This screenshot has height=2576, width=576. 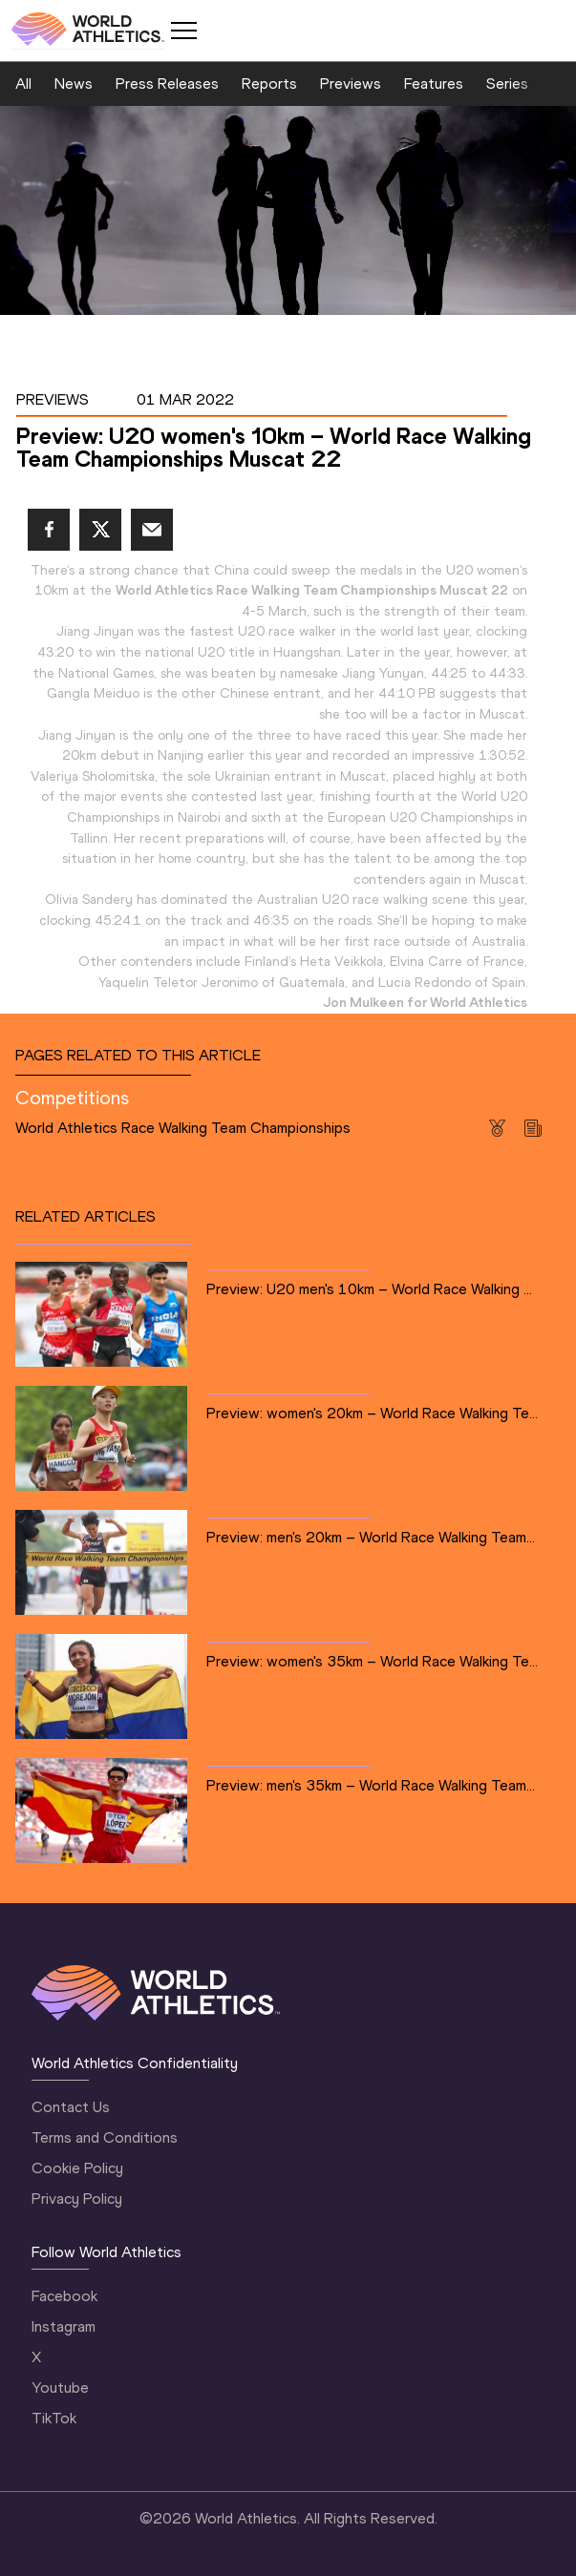 I want to click on Terms and Conditions, so click(x=105, y=2137).